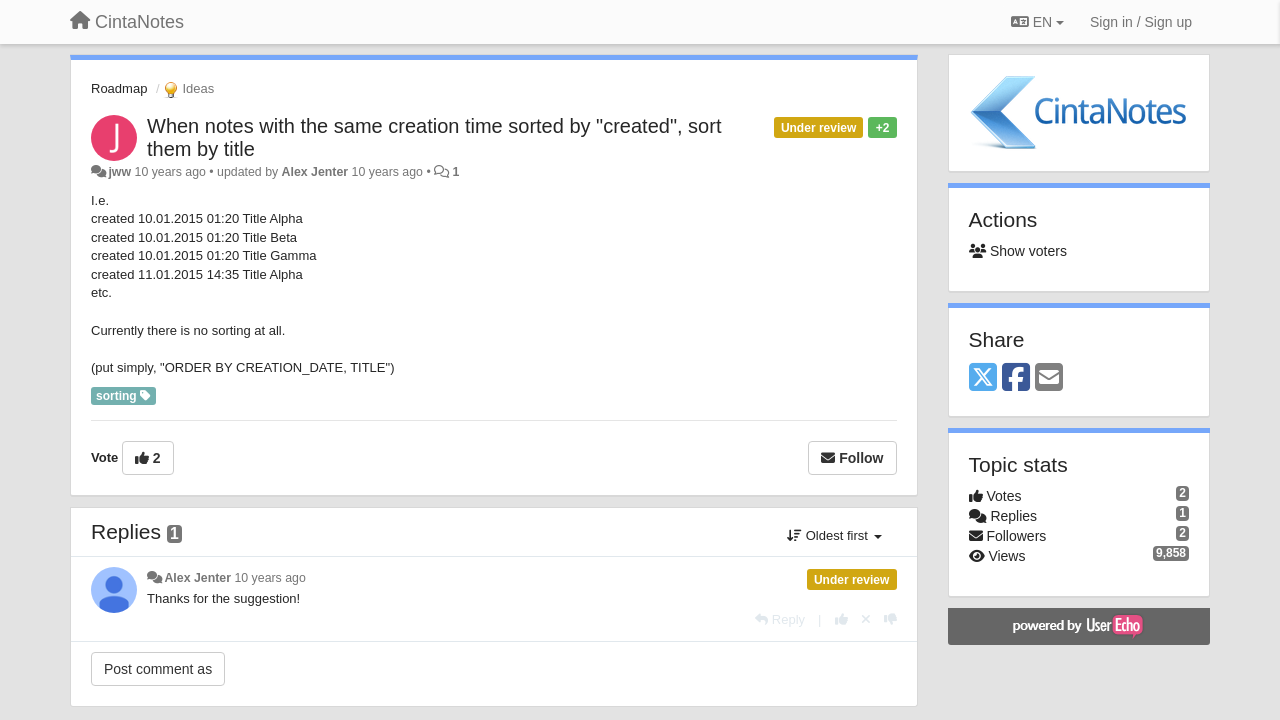 Image resolution: width=1280 pixels, height=720 pixels. Describe the element at coordinates (780, 619) in the screenshot. I see `[Reply]` at that location.